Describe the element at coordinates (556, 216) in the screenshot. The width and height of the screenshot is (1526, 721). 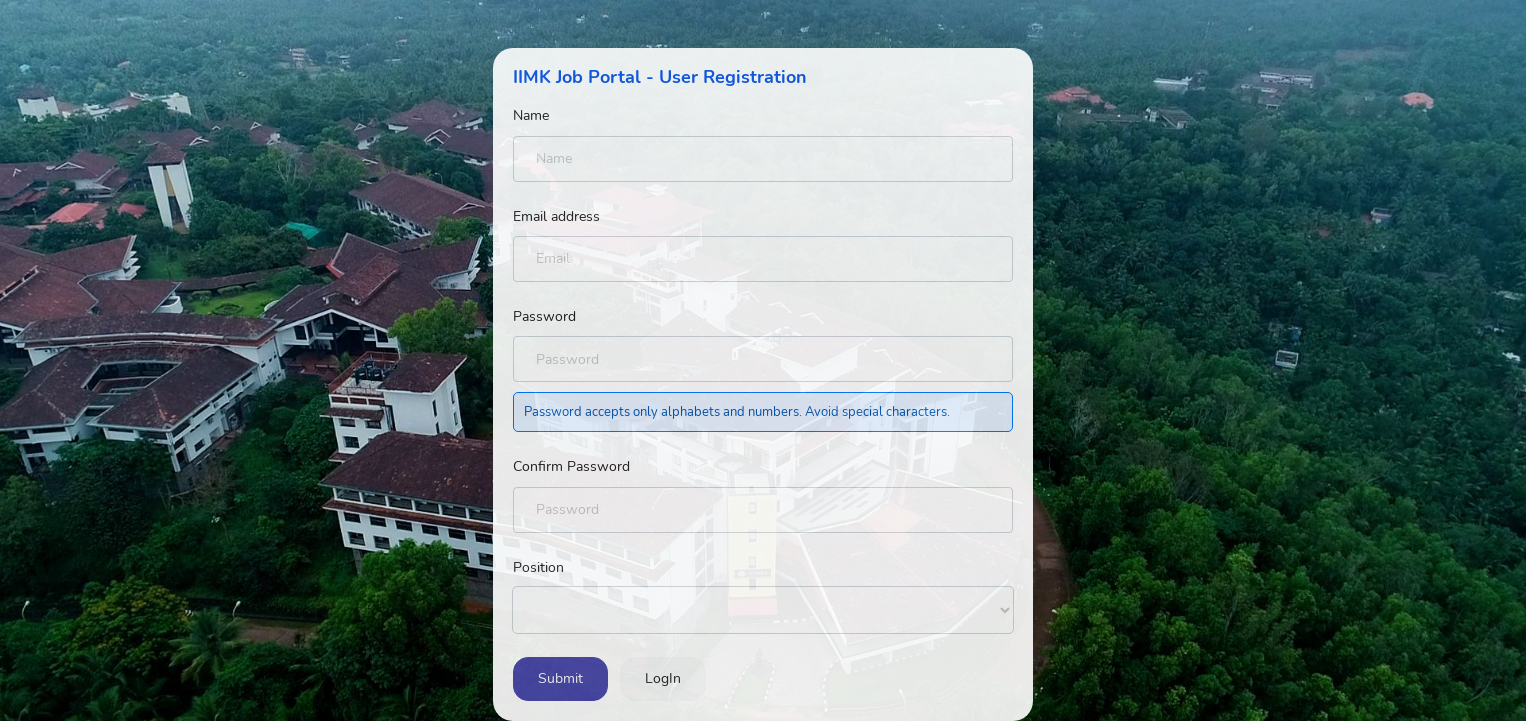
I see `Email address` at that location.